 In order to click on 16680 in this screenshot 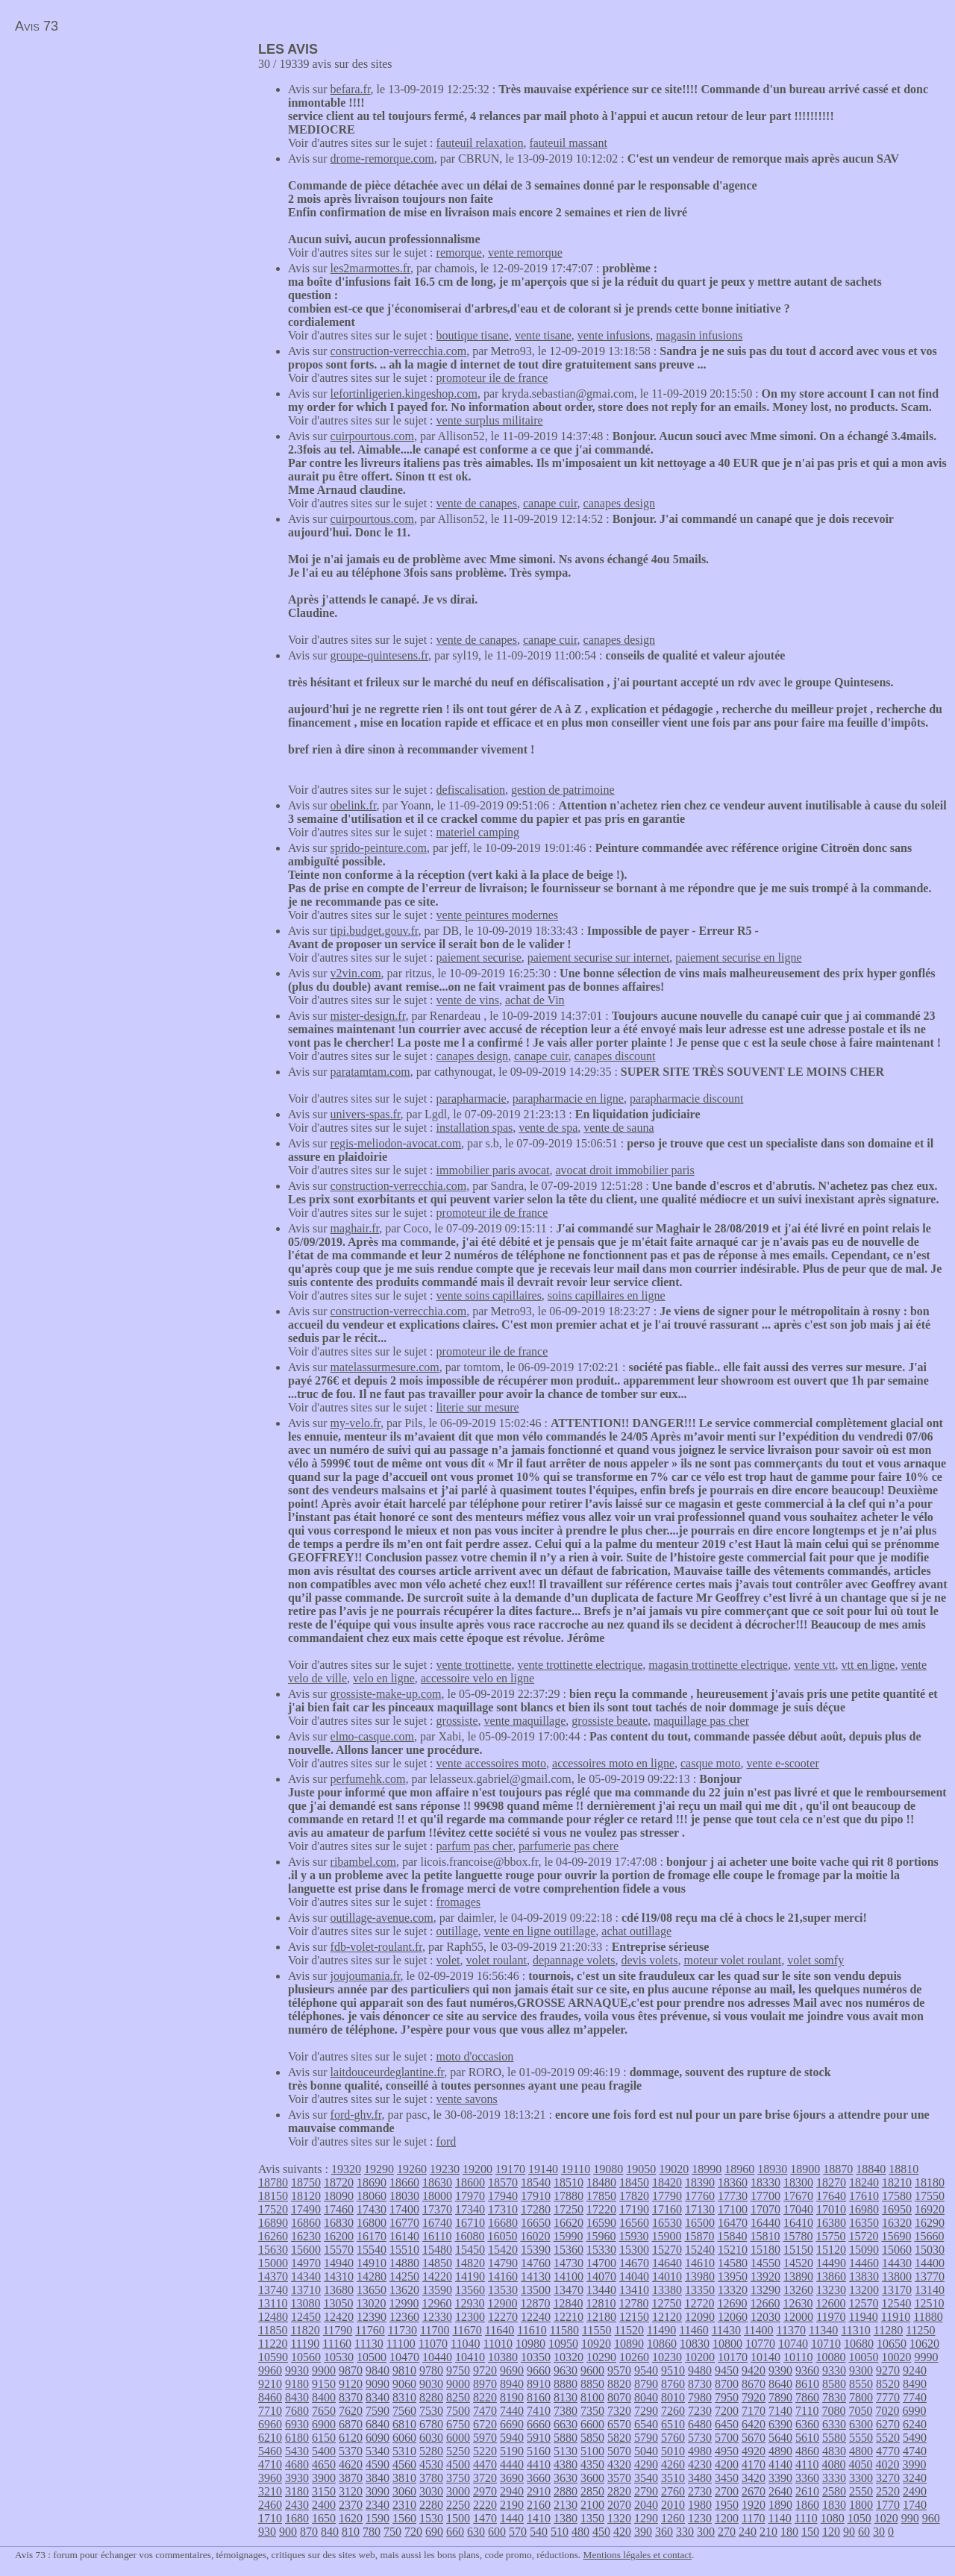, I will do `click(503, 2222)`.